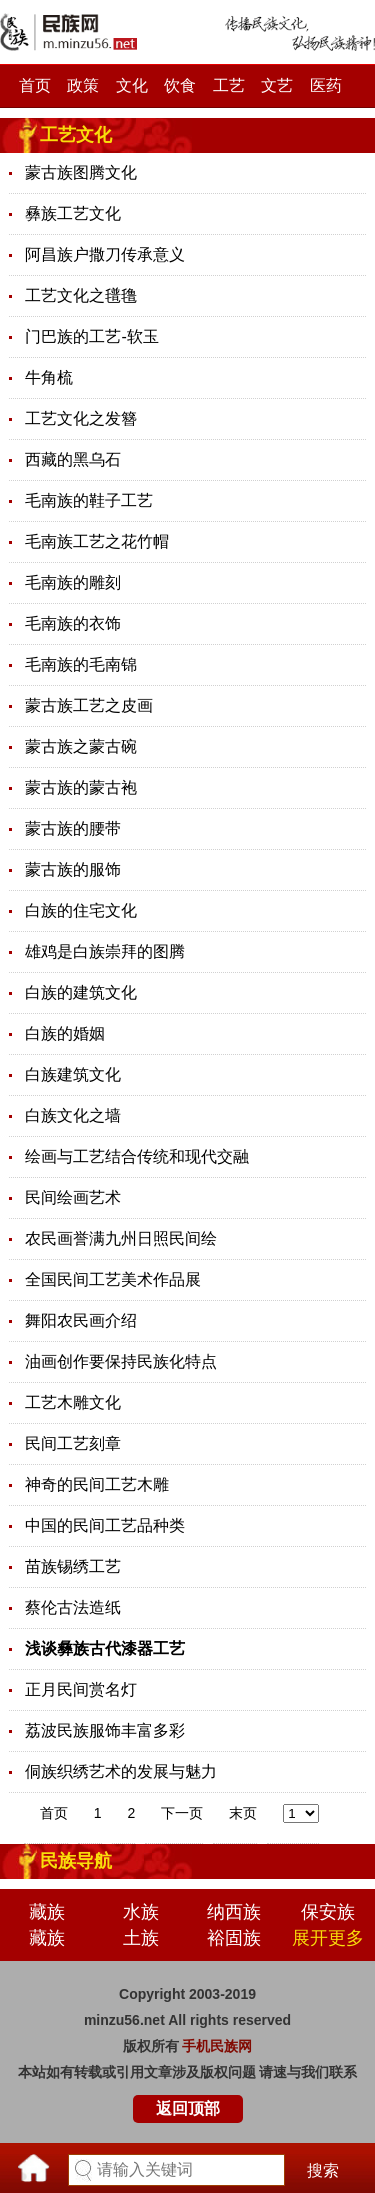  I want to click on 下一页, so click(182, 1813).